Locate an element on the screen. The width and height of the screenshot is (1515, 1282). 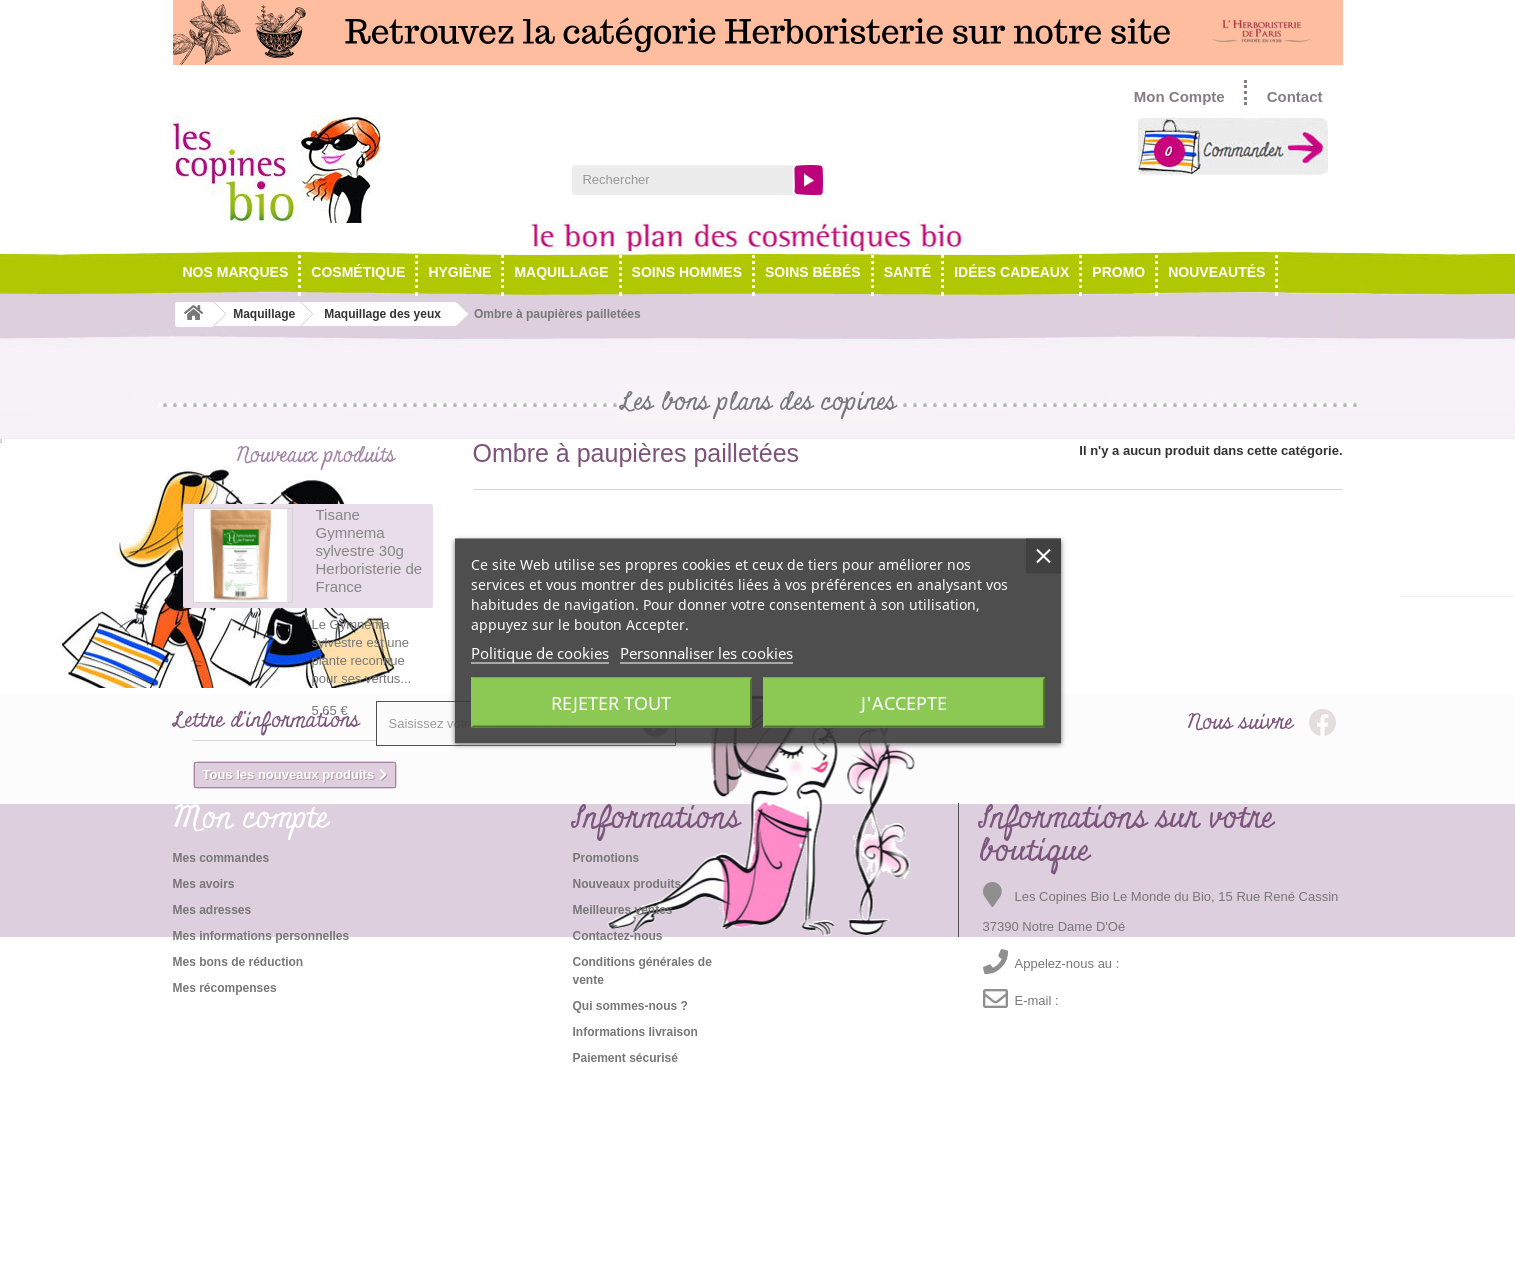
Nouveaux produits is located at coordinates (315, 455).